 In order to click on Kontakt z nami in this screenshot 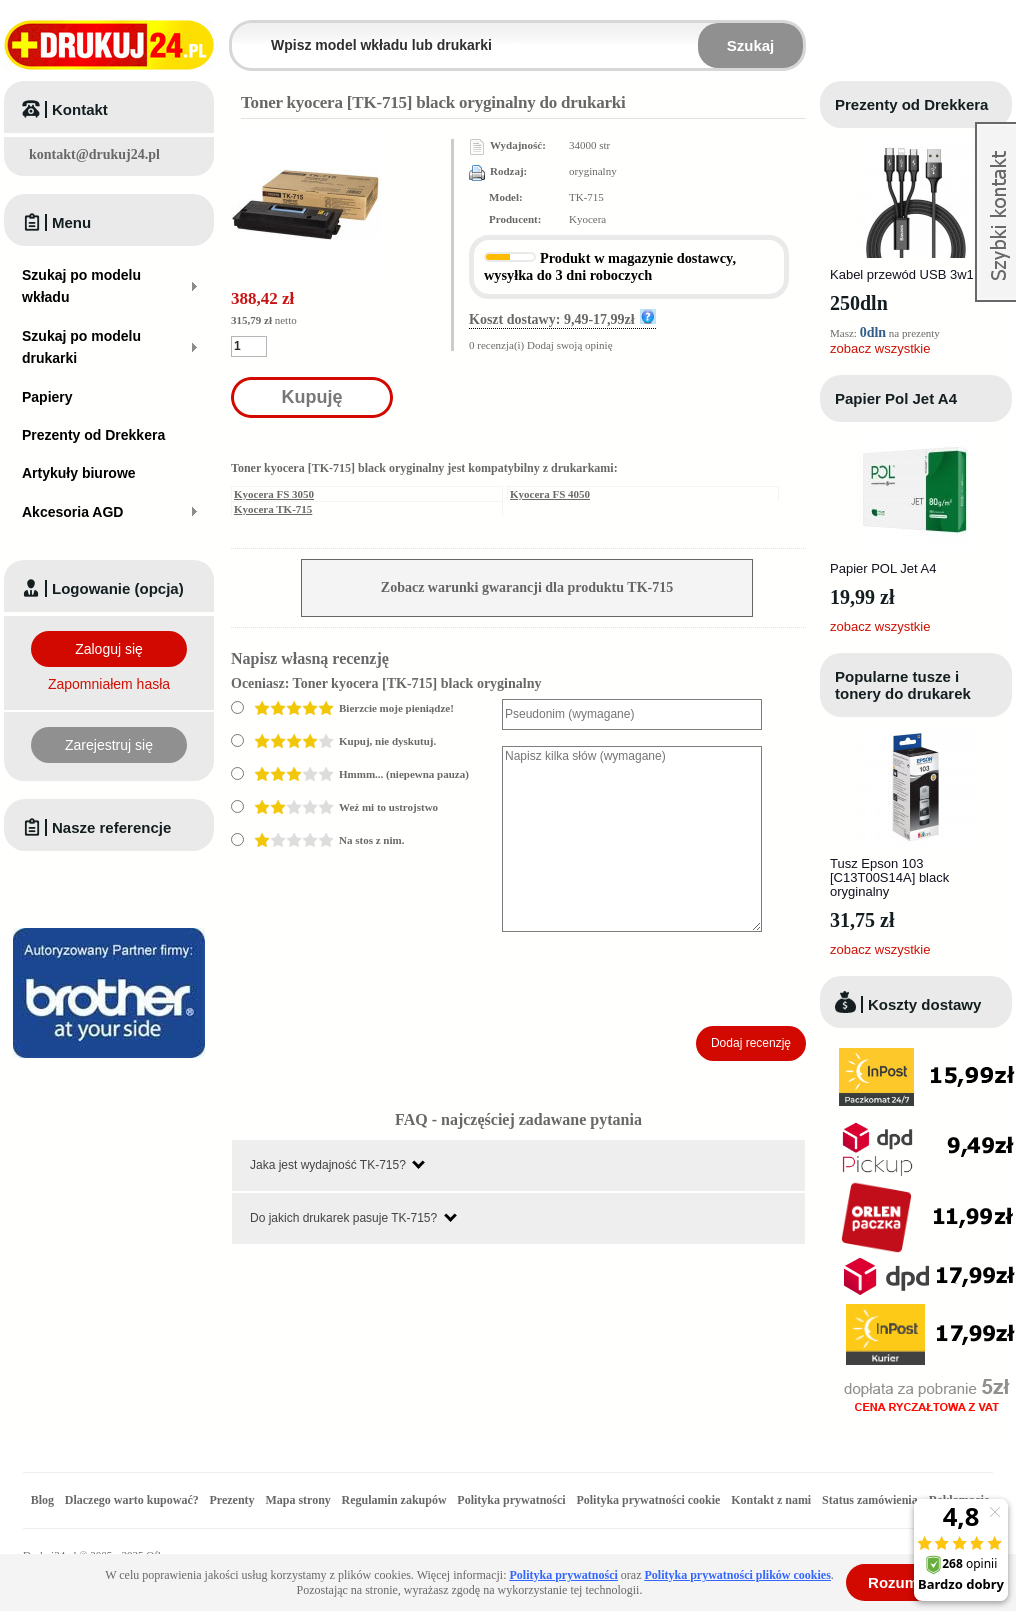, I will do `click(771, 1500)`.